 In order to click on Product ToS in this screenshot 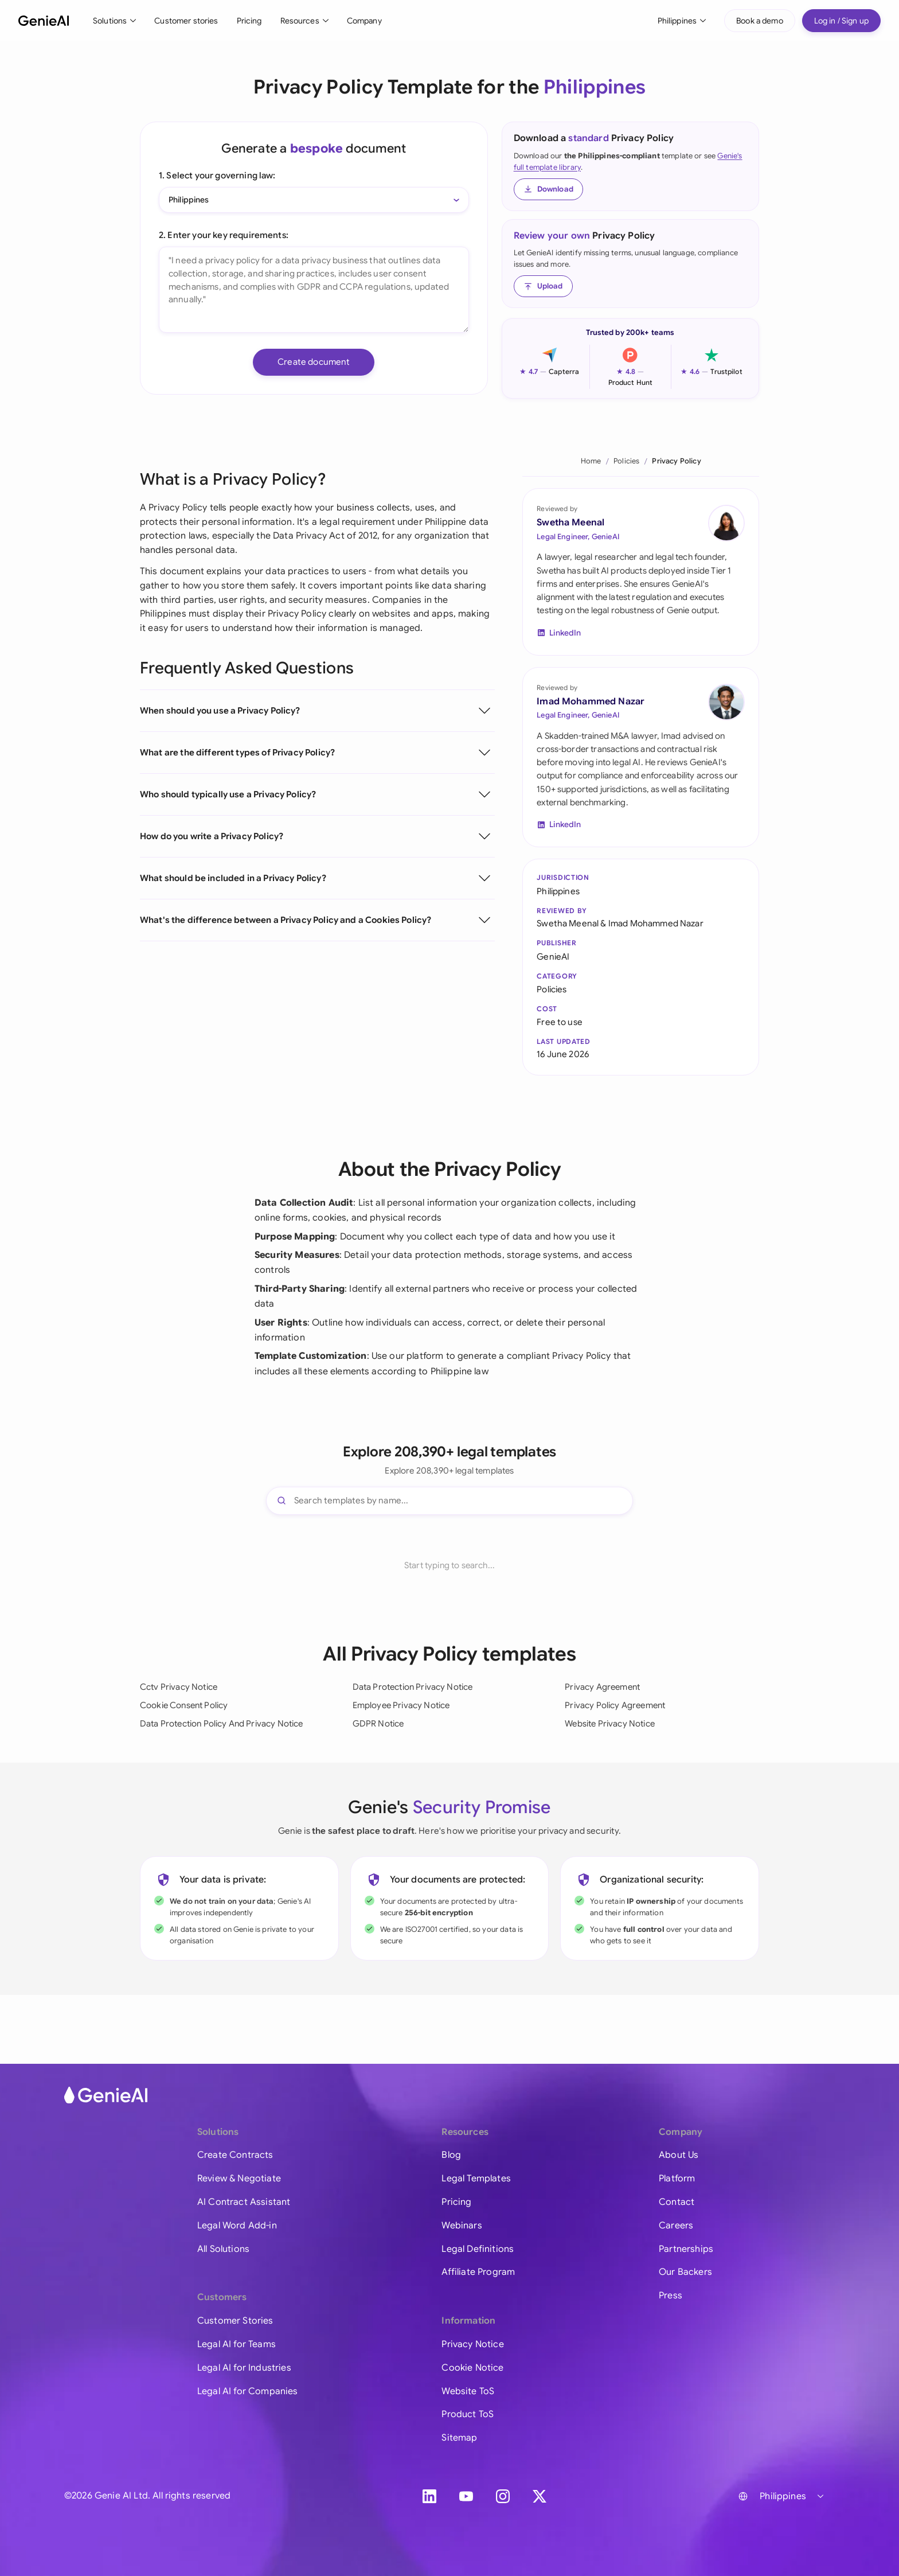, I will do `click(467, 2414)`.